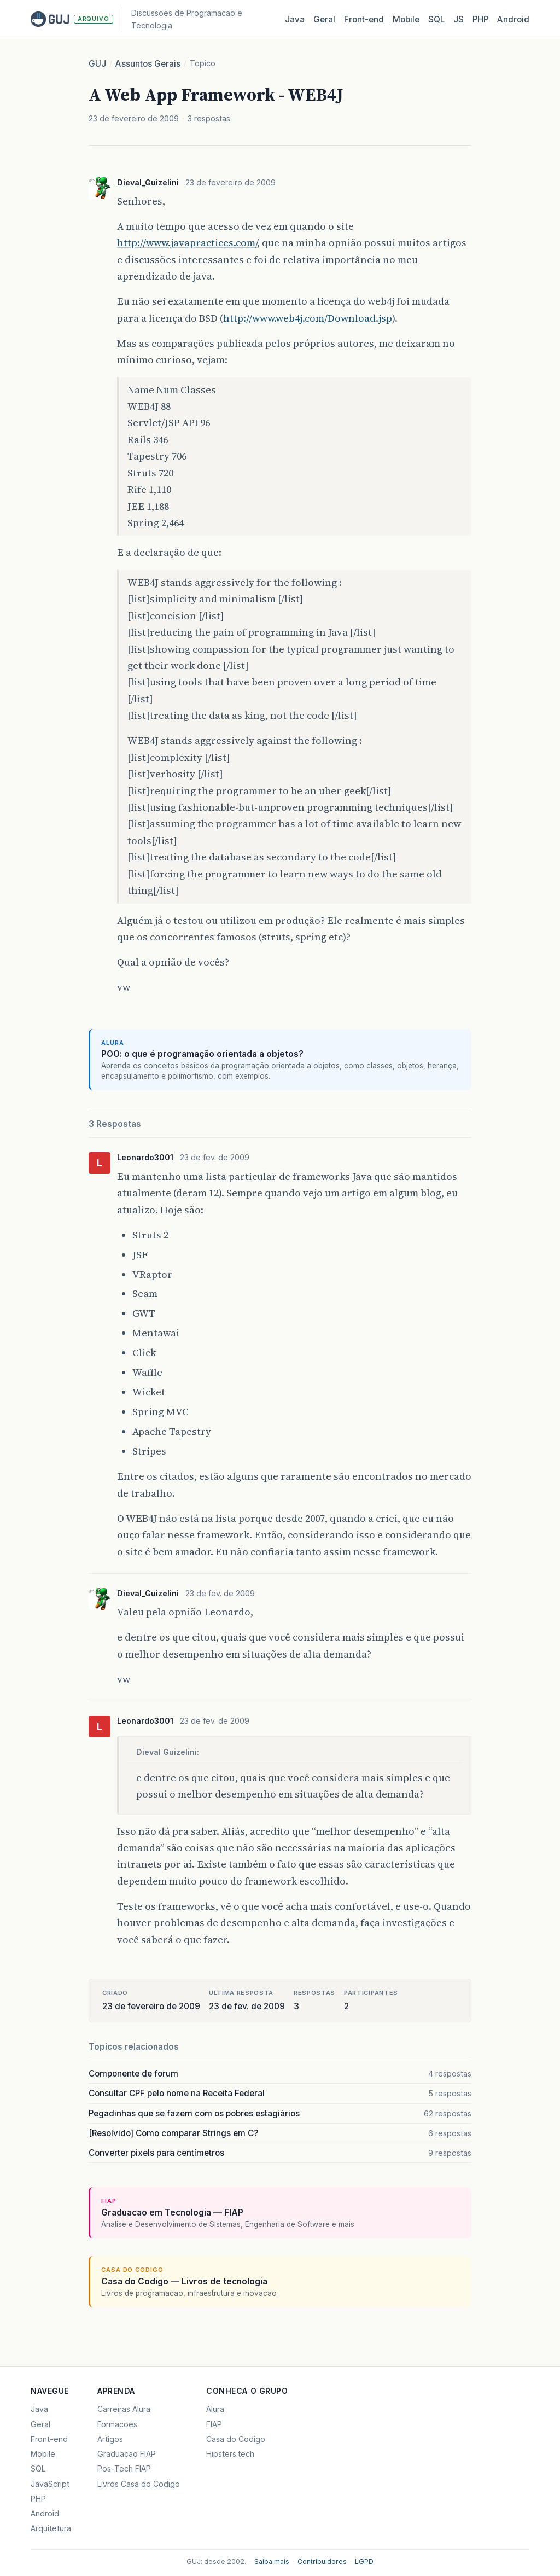 The width and height of the screenshot is (560, 2576). What do you see at coordinates (117, 2424) in the screenshot?
I see `Formacoes` at bounding box center [117, 2424].